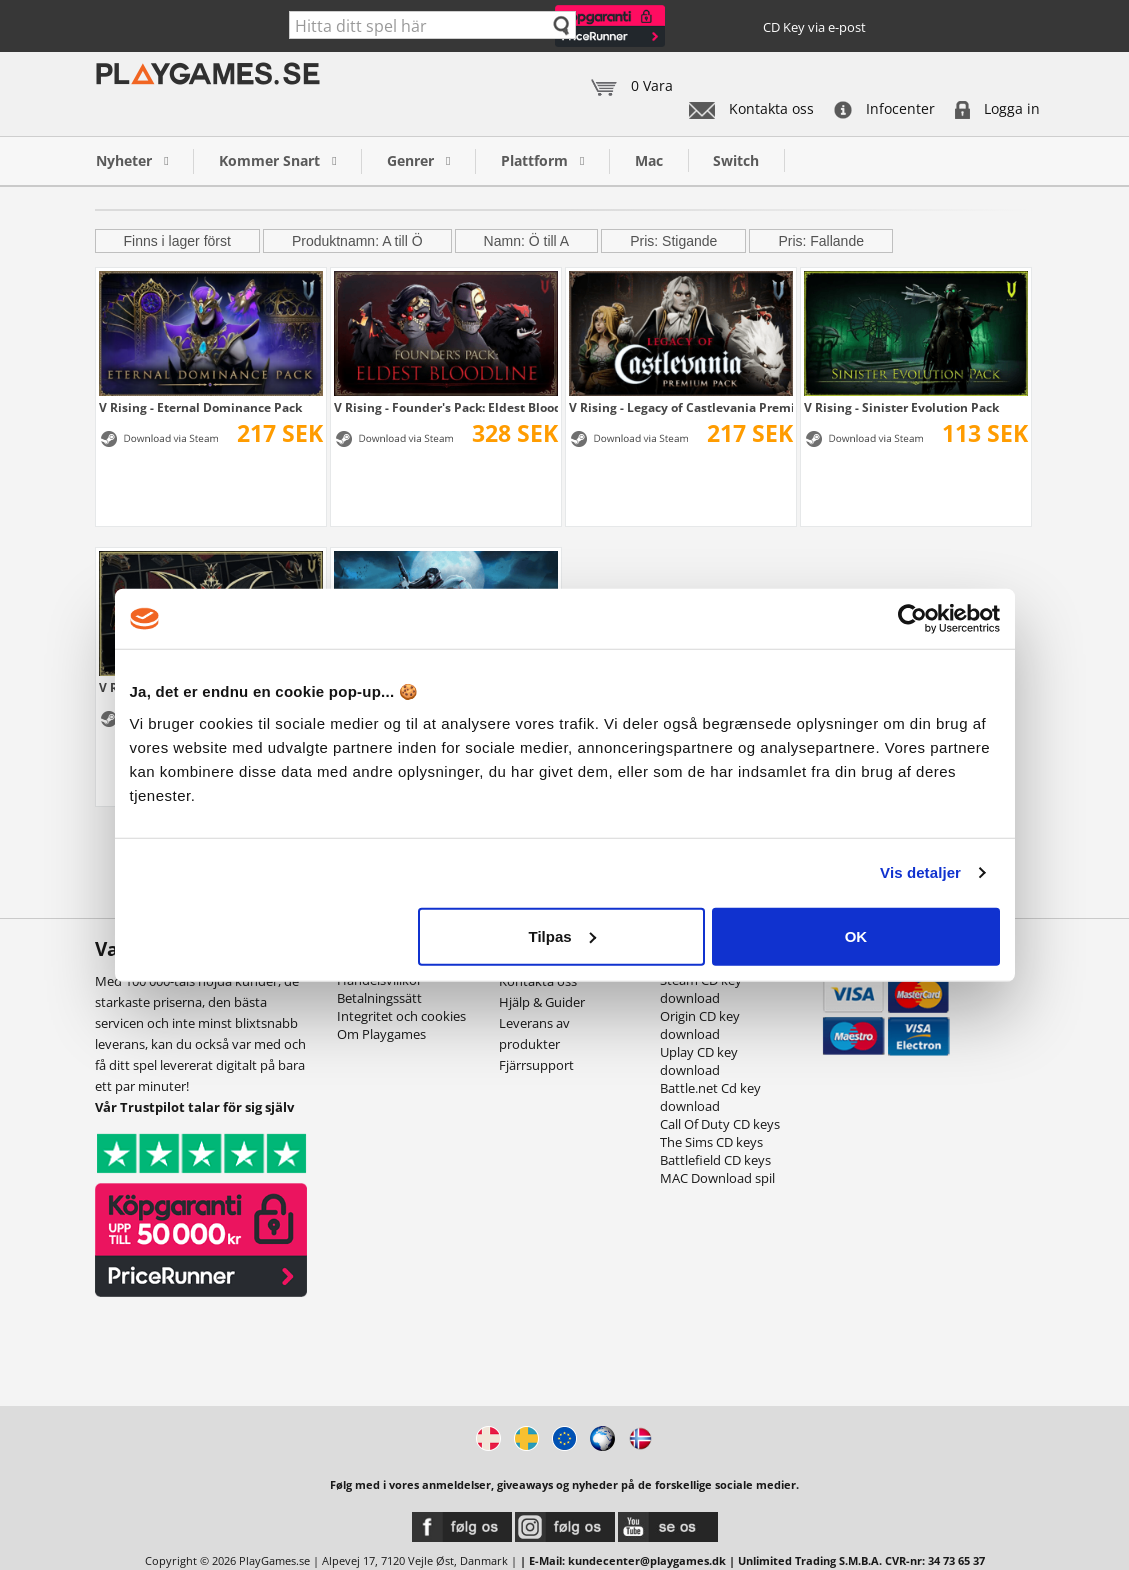 The width and height of the screenshot is (1129, 1570). I want to click on Call Of Duty CD keys, so click(720, 1124).